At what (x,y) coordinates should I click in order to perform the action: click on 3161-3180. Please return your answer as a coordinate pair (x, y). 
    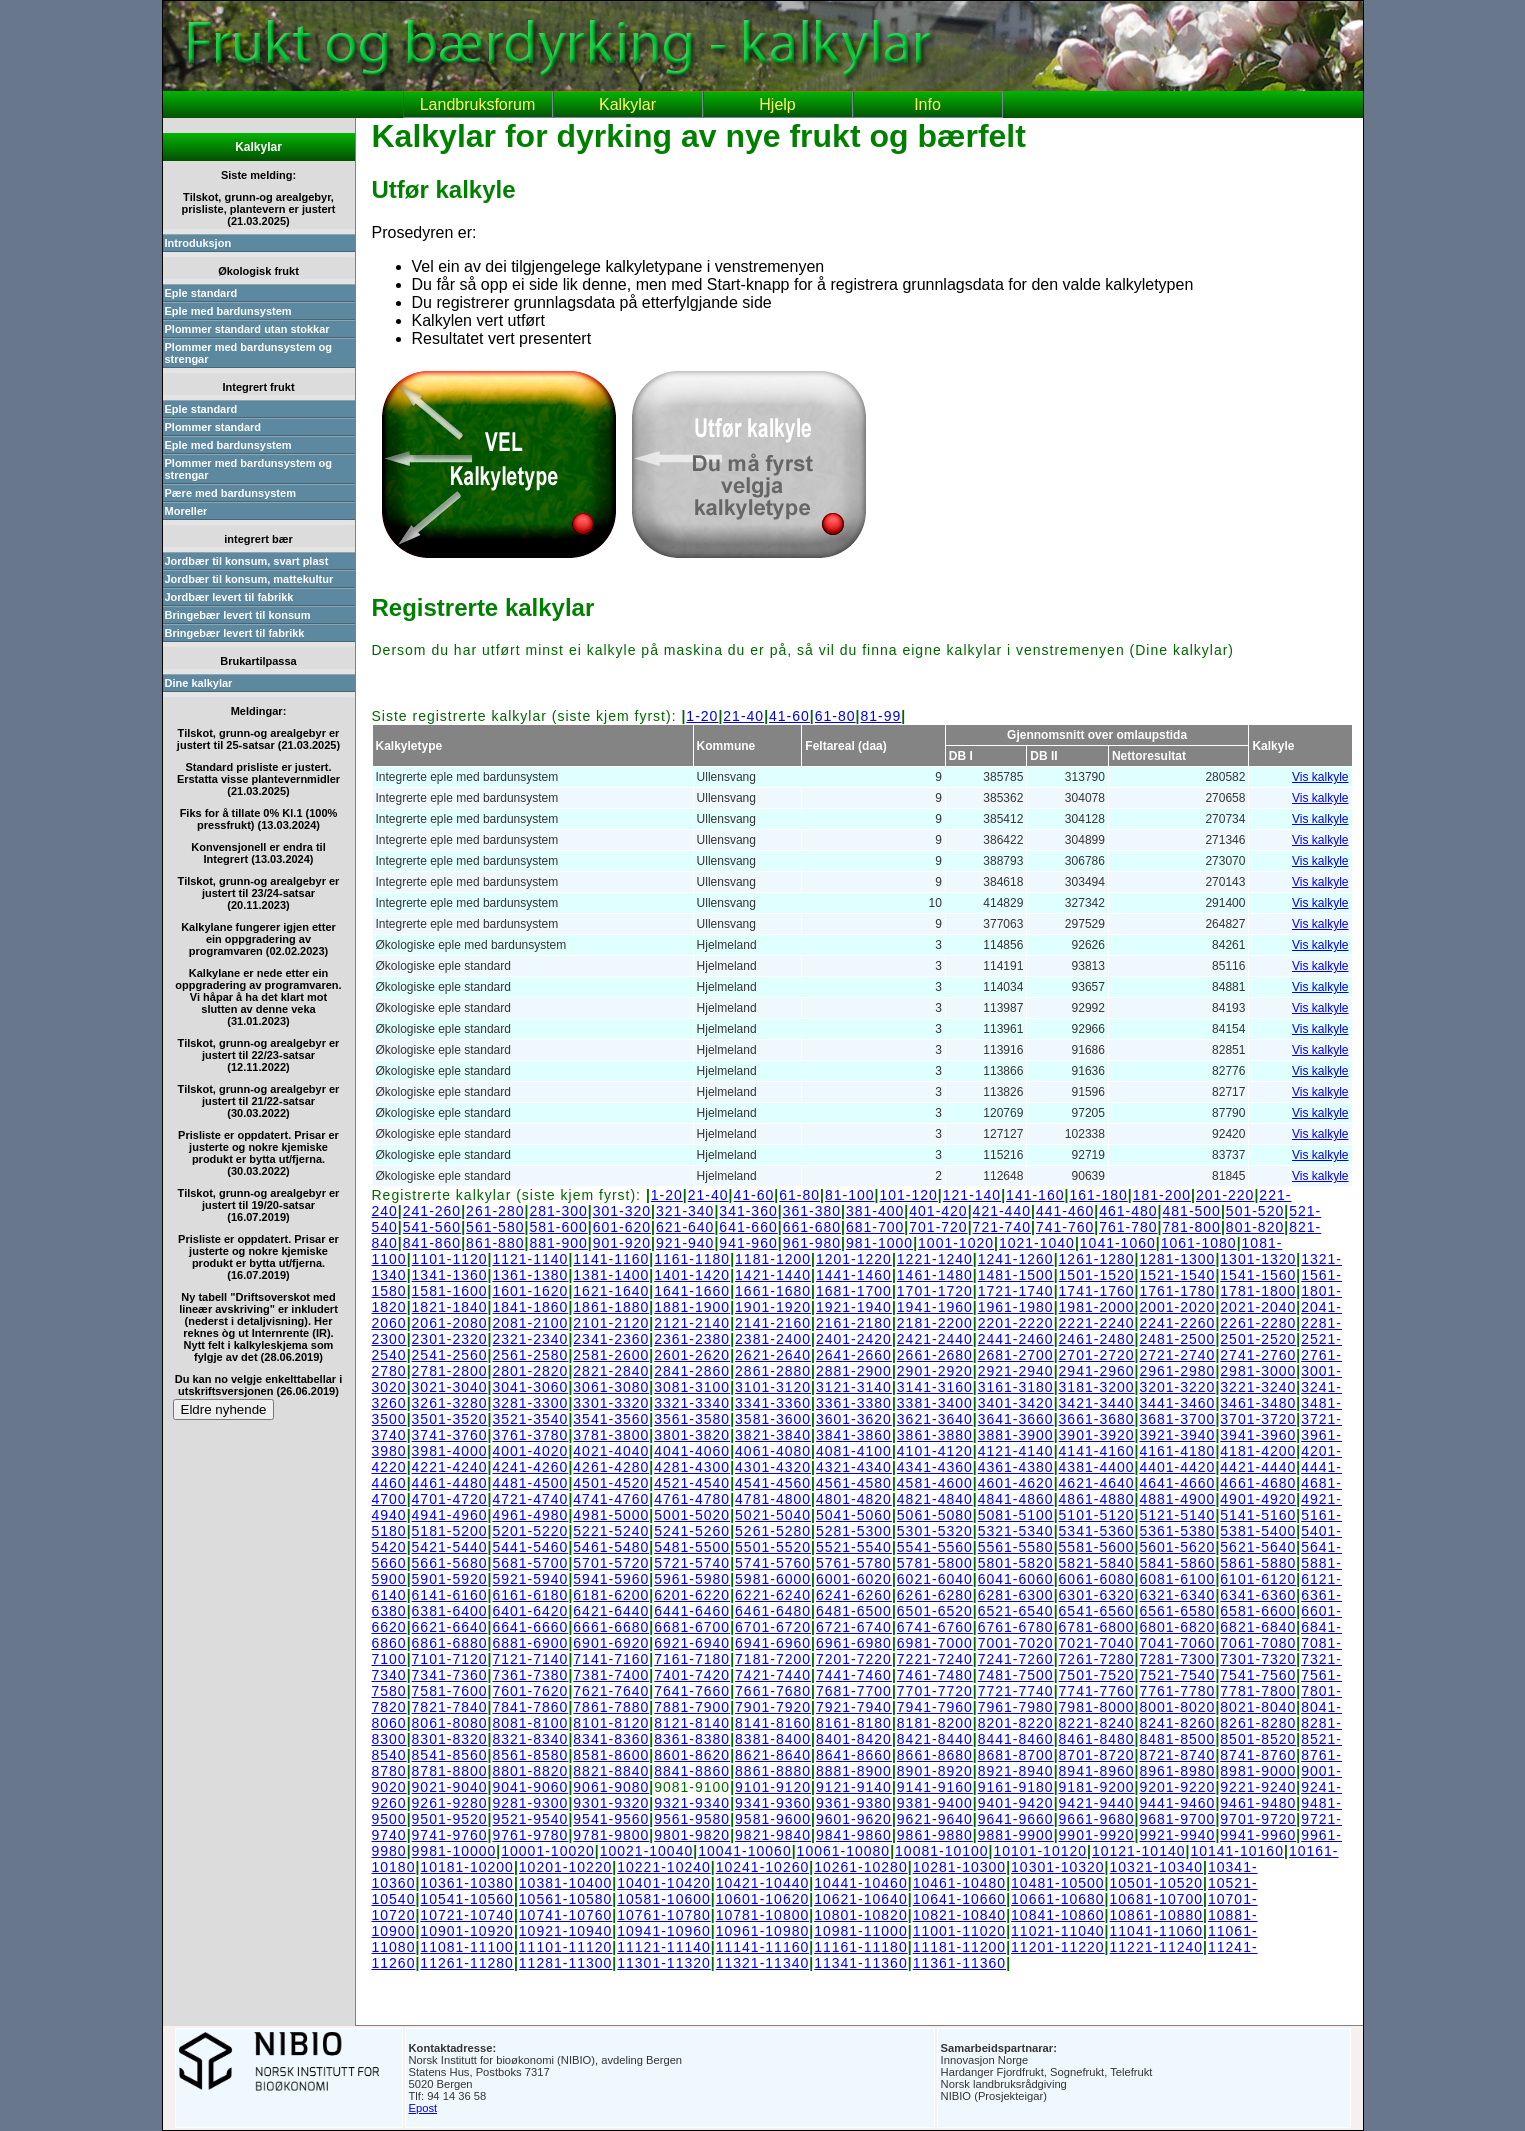
    Looking at the image, I should click on (1016, 1387).